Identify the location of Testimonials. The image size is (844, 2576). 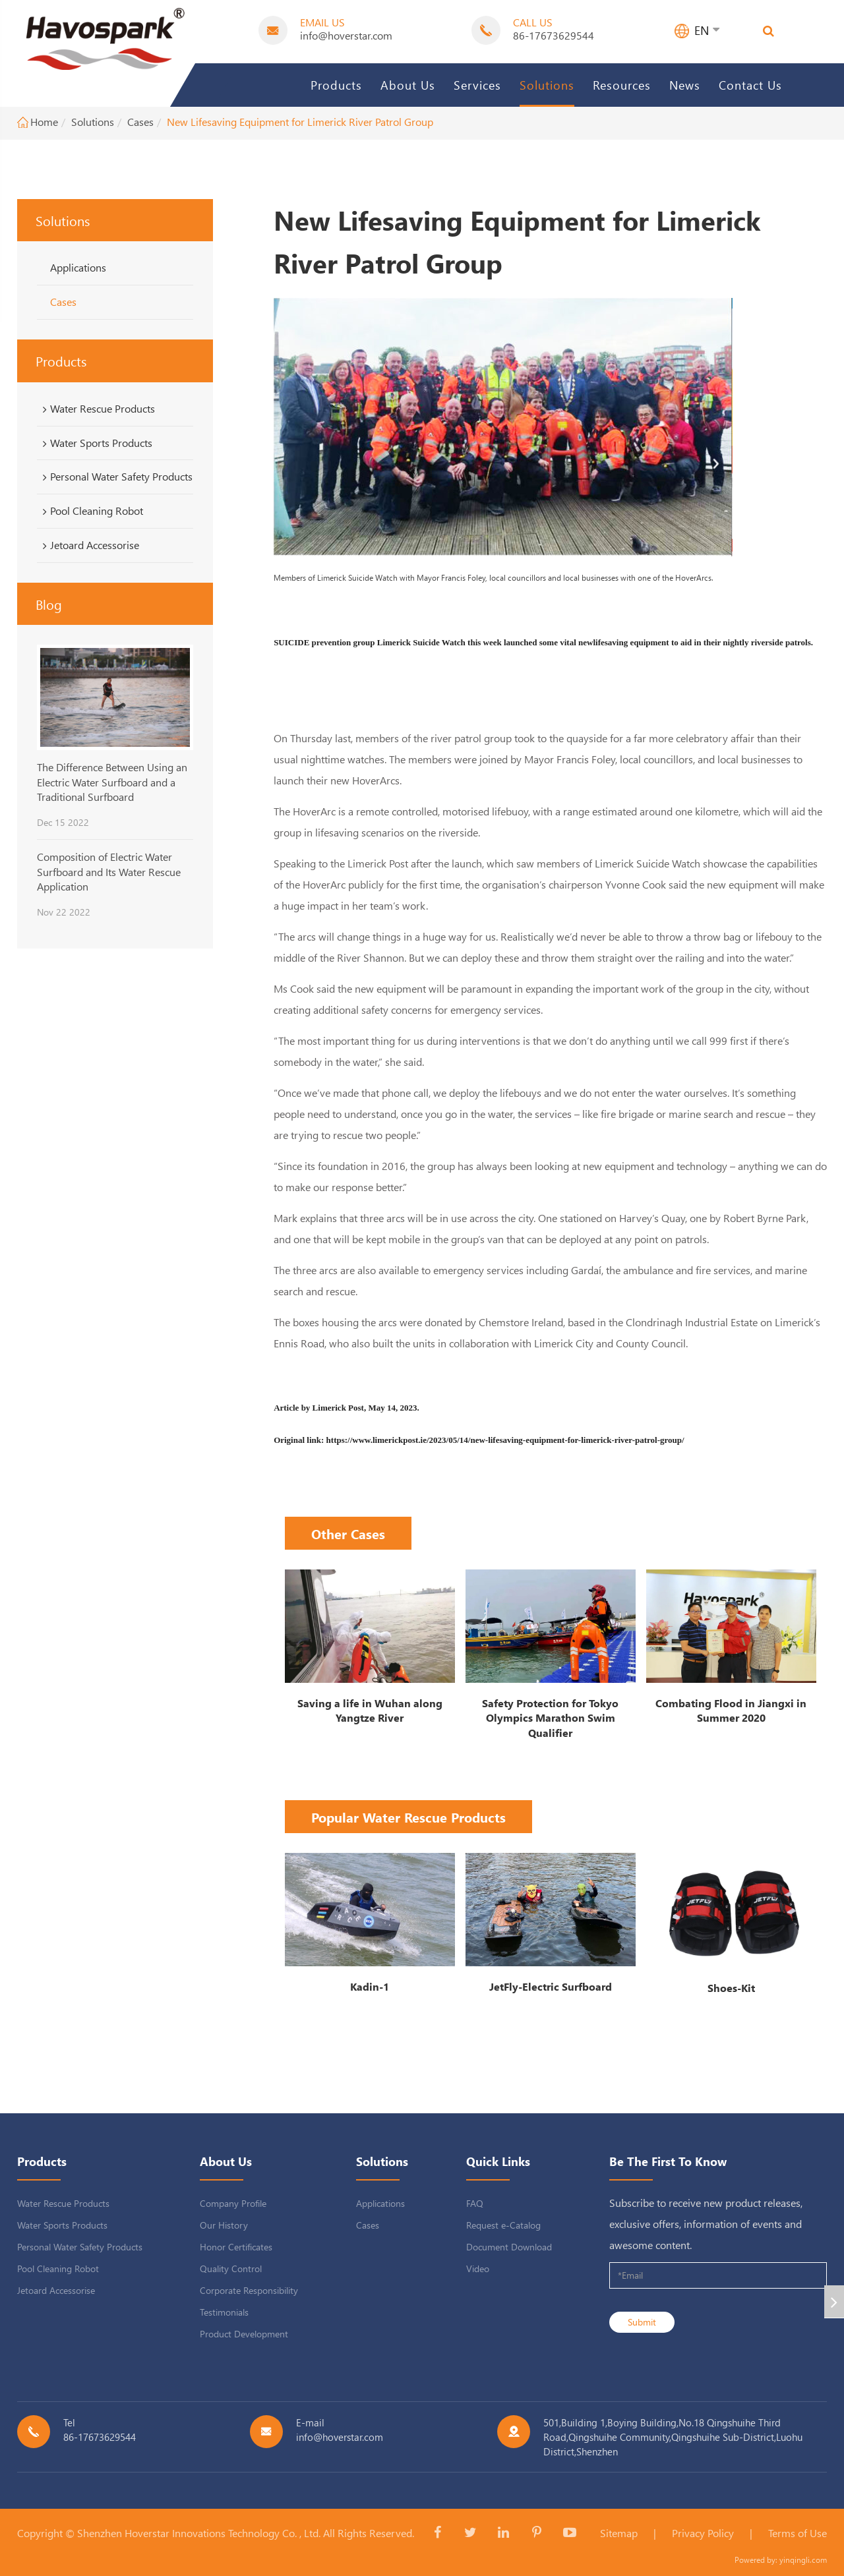
(224, 2312).